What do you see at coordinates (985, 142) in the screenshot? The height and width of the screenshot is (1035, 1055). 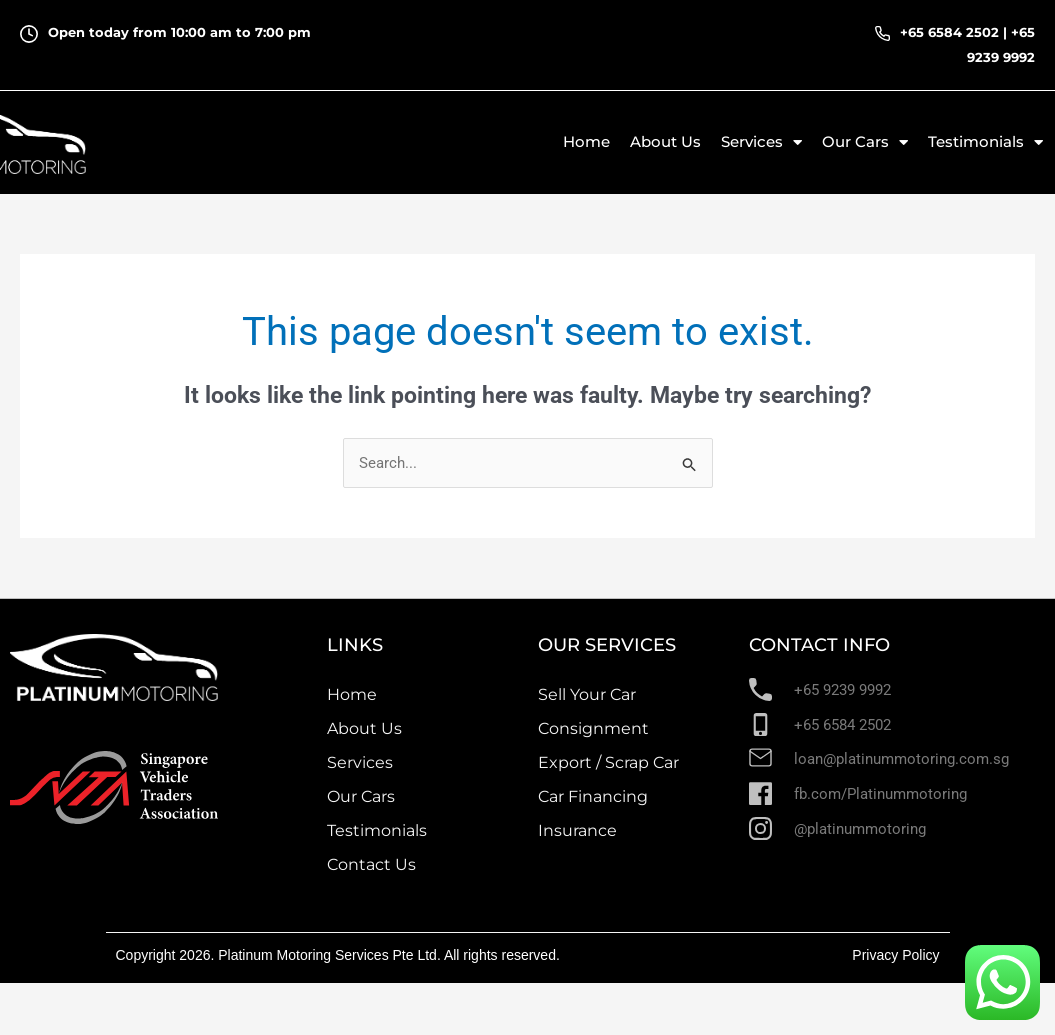 I see `Testimonials` at bounding box center [985, 142].